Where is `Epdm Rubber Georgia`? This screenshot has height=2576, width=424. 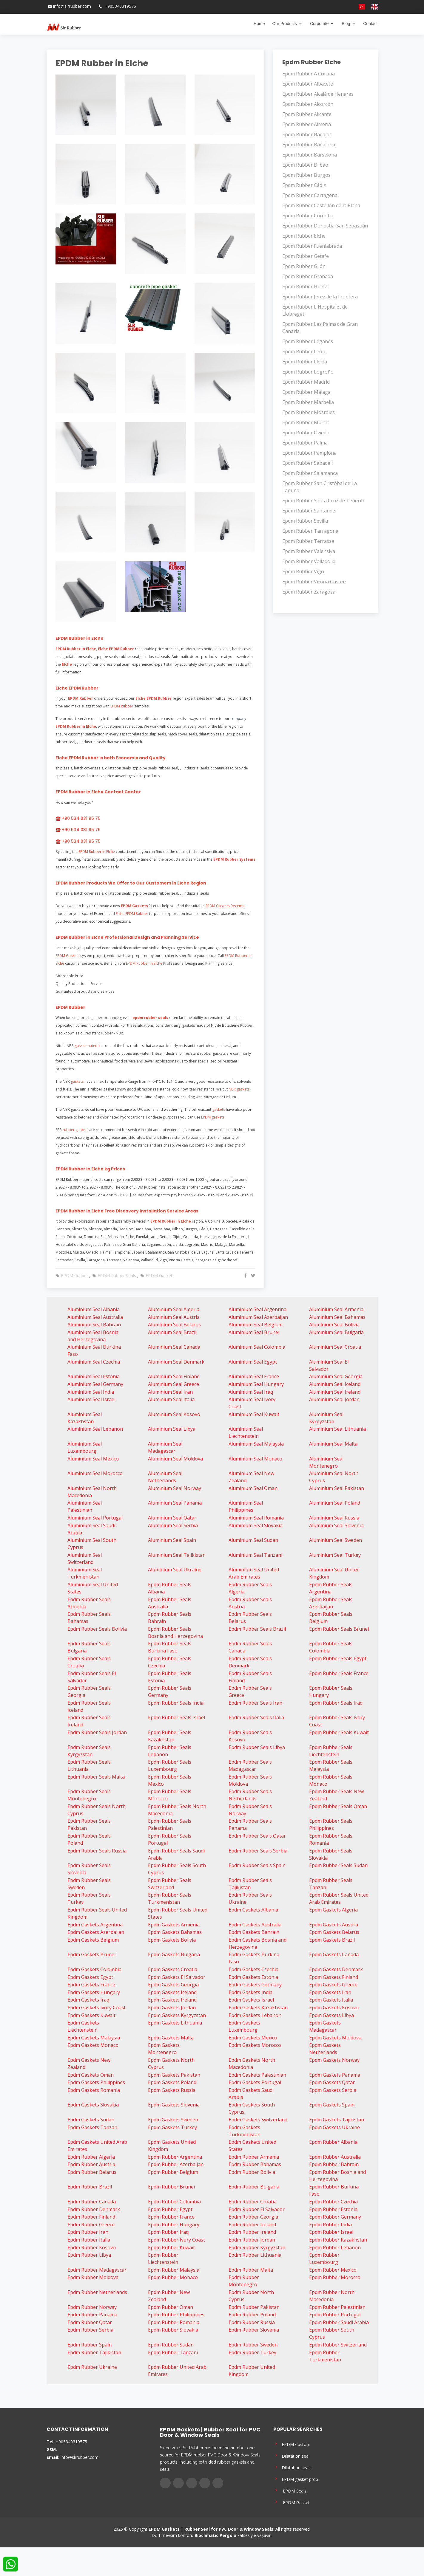 Epdm Rubber Georgia is located at coordinates (253, 2216).